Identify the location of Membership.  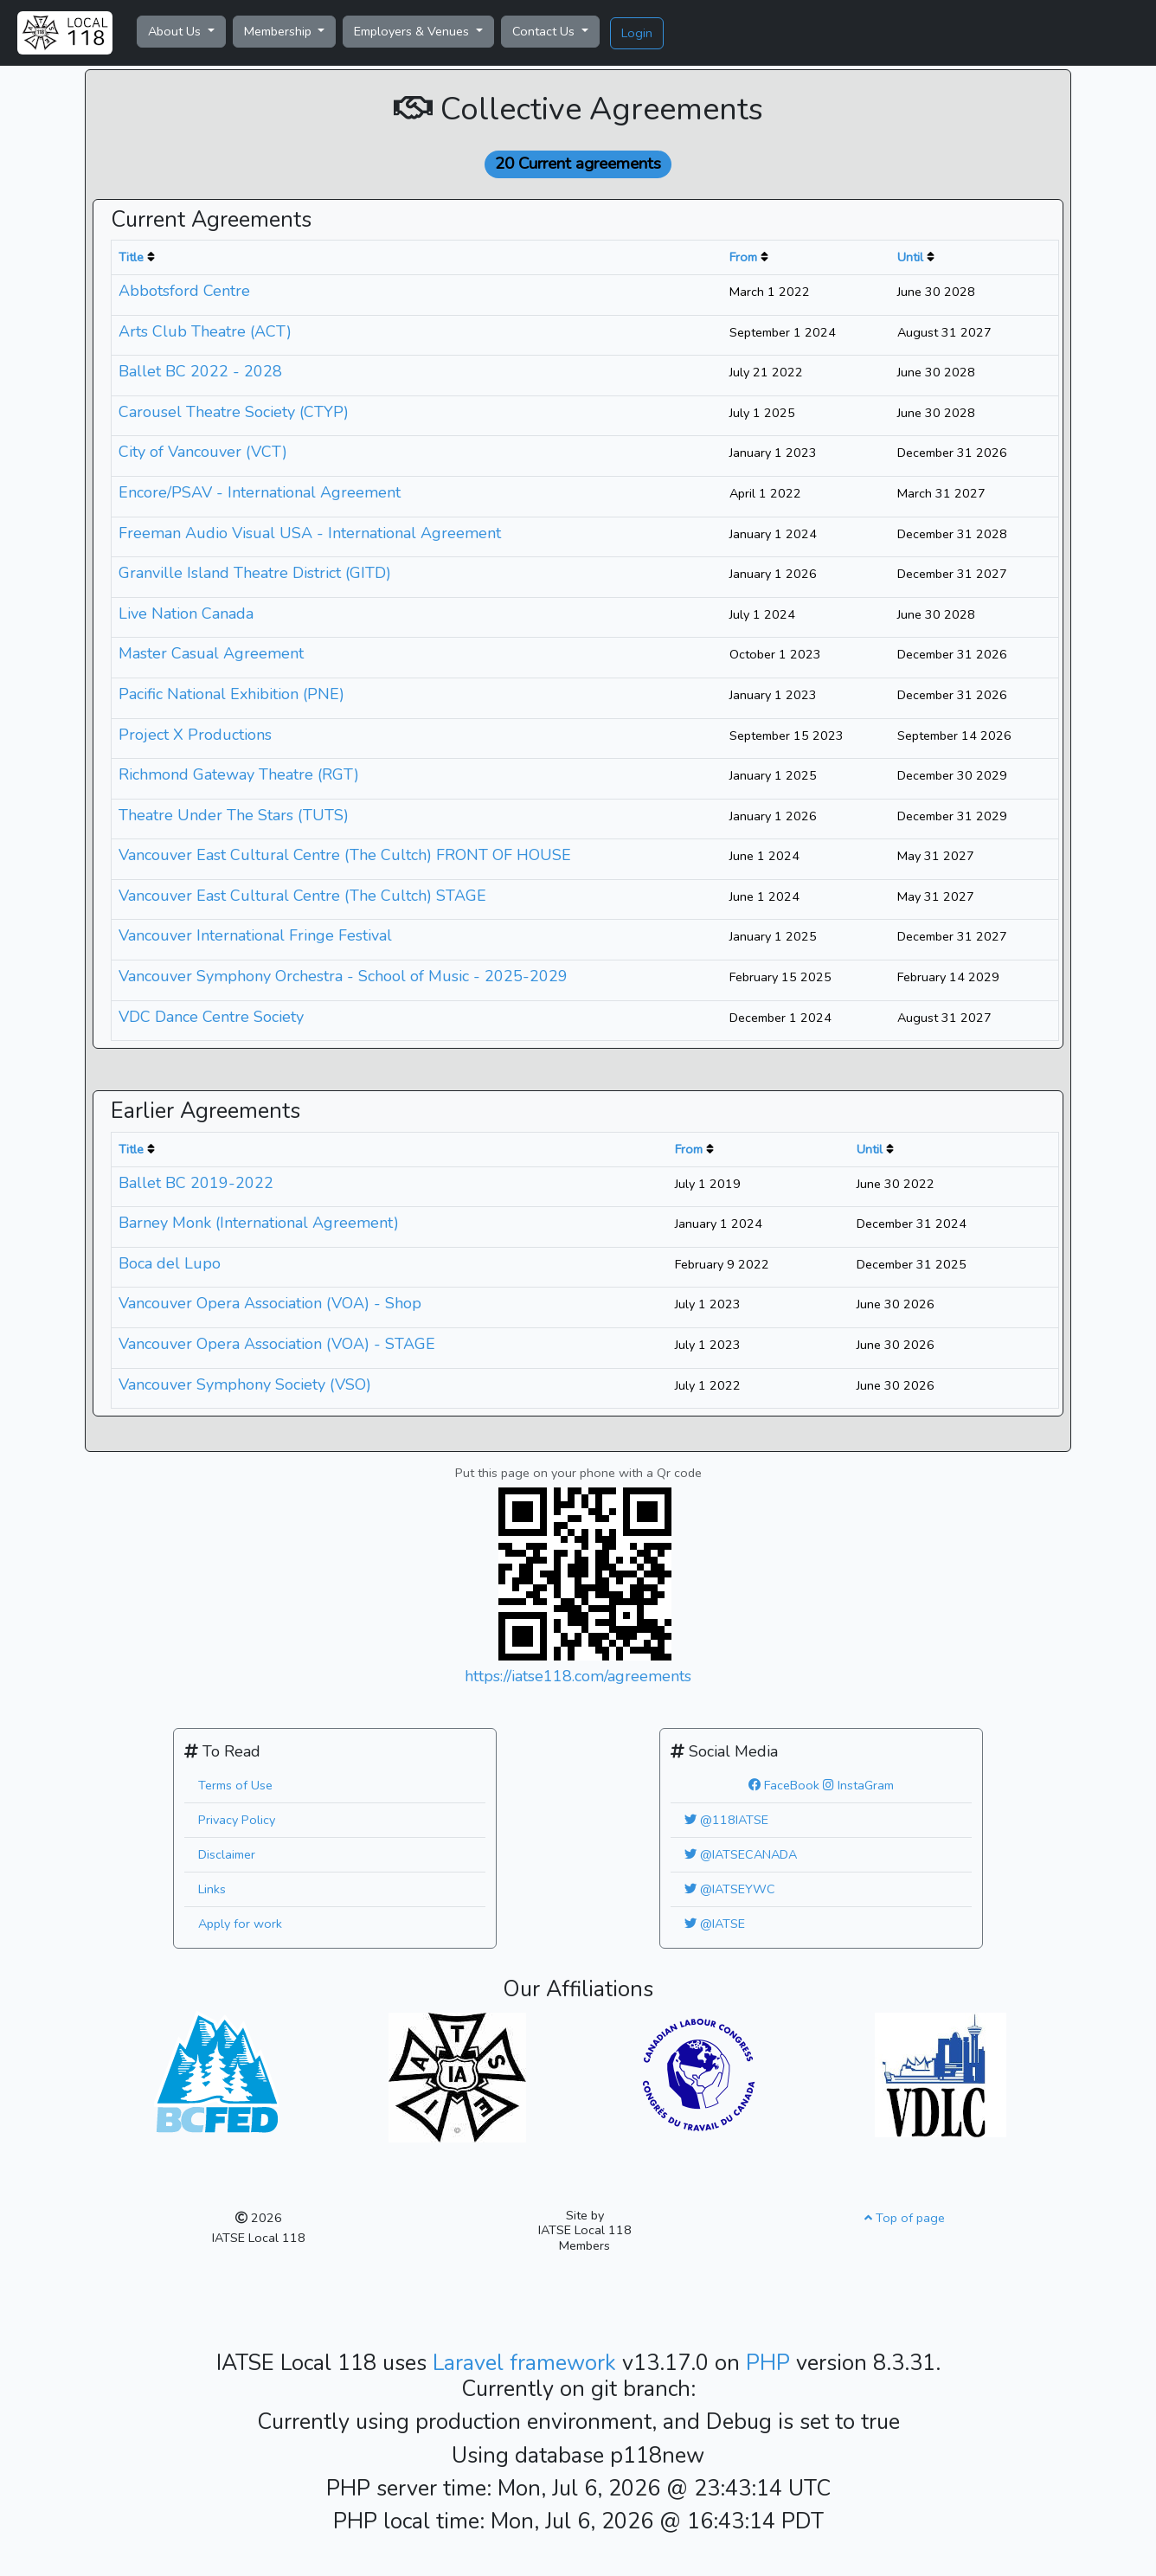
(279, 31).